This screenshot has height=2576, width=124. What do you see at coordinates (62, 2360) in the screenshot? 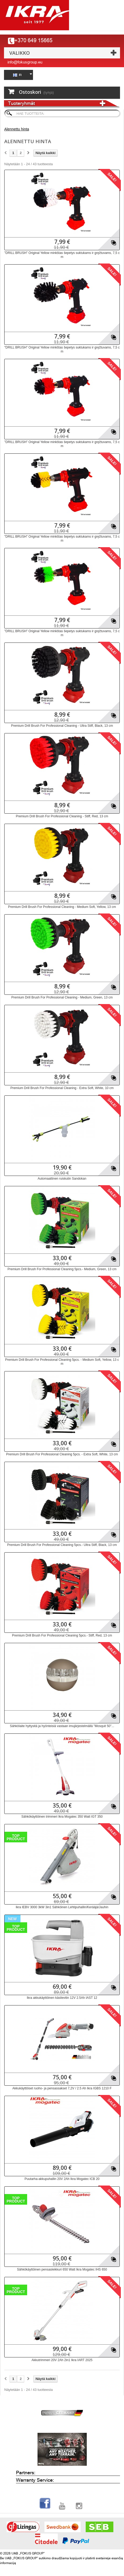
I see `Akkutrimmeri 20V 2Ah 2in1 Ikra IART 2025` at bounding box center [62, 2360].